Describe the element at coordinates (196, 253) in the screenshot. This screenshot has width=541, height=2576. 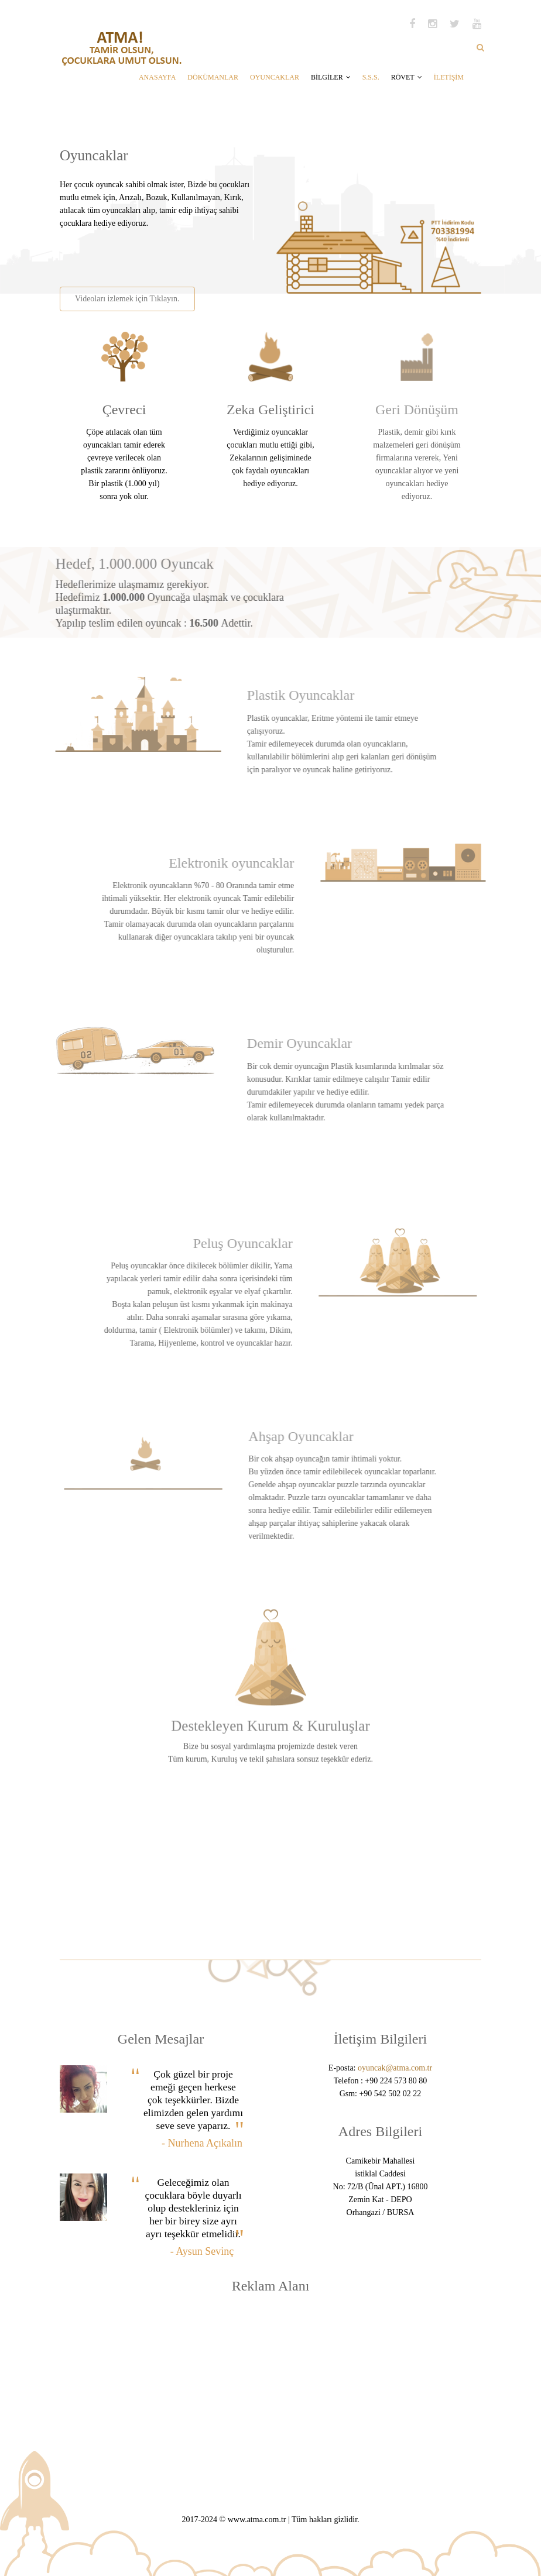
I see `[Advertisement]` at that location.